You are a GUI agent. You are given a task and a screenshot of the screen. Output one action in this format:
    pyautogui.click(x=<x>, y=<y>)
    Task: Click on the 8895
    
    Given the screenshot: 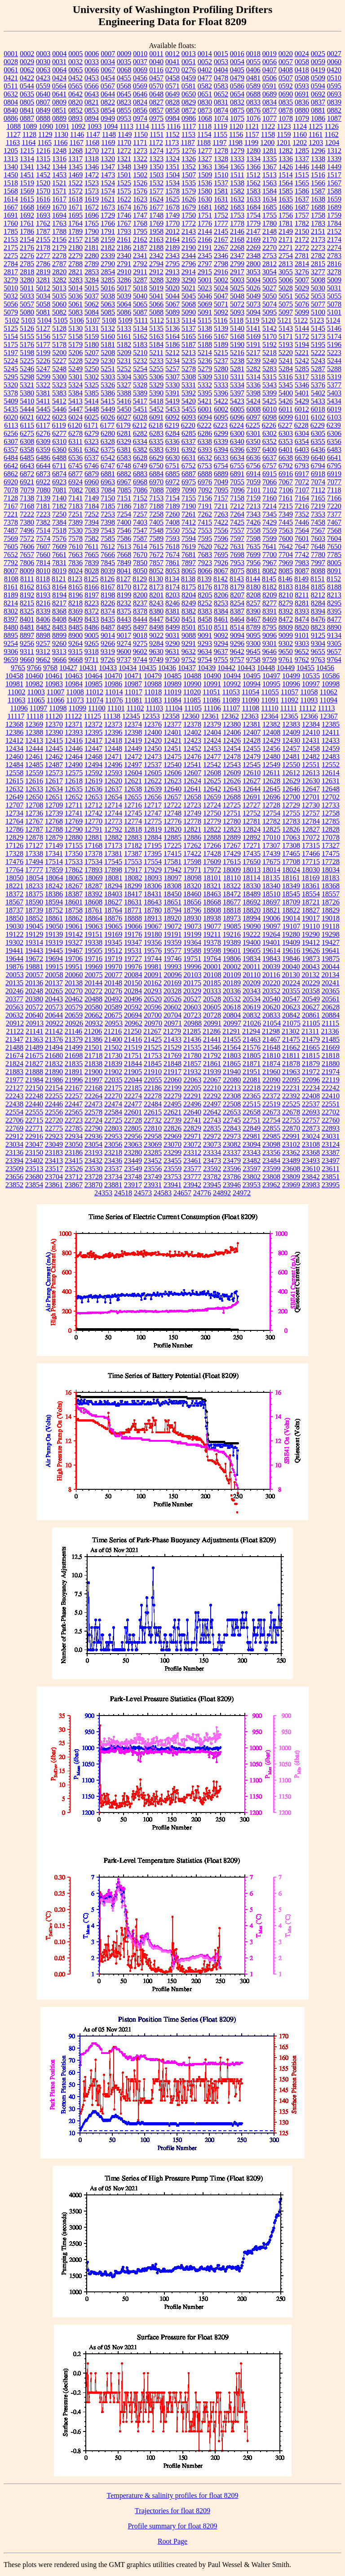 What is the action you would take?
    pyautogui.click(x=11, y=635)
    